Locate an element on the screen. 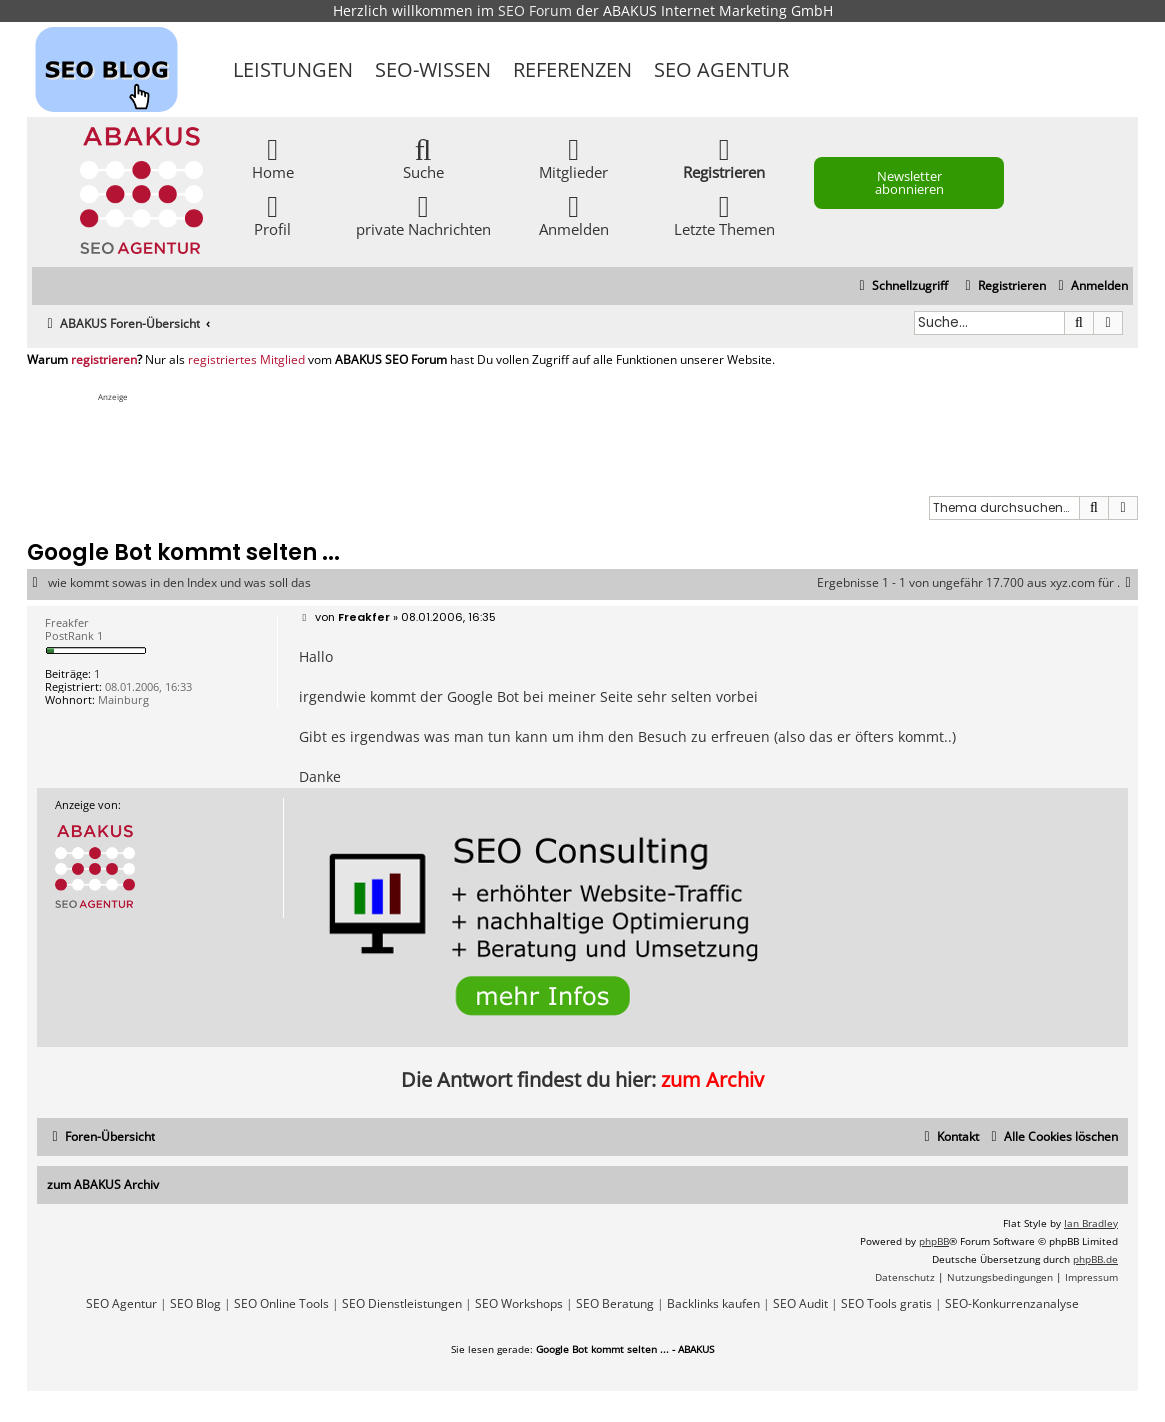  zum Archiv is located at coordinates (712, 1079).